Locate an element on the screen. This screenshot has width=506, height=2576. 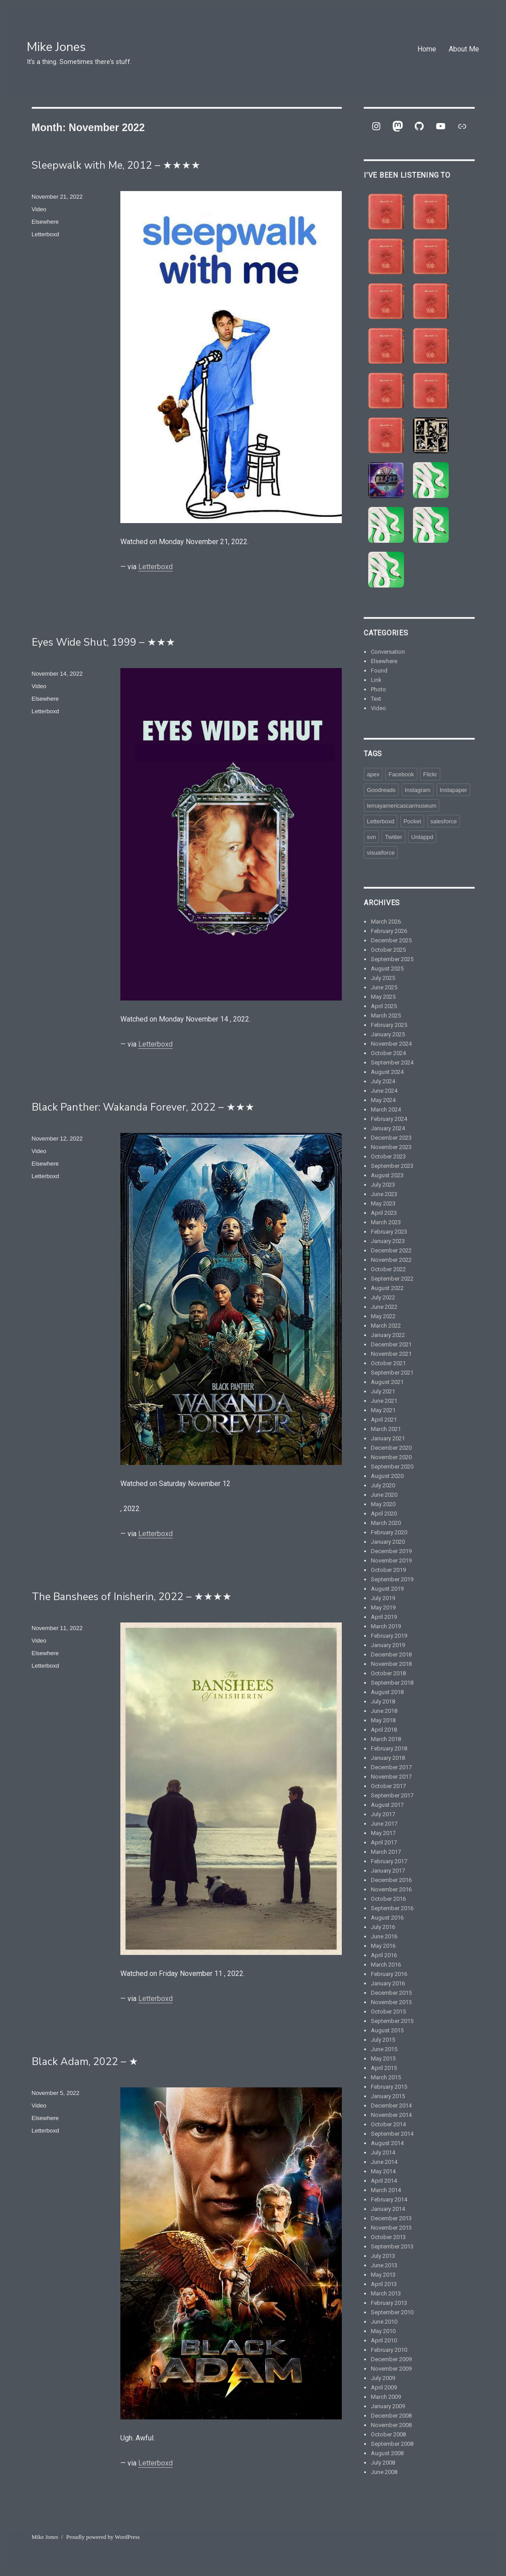
July 2018 is located at coordinates (383, 1701).